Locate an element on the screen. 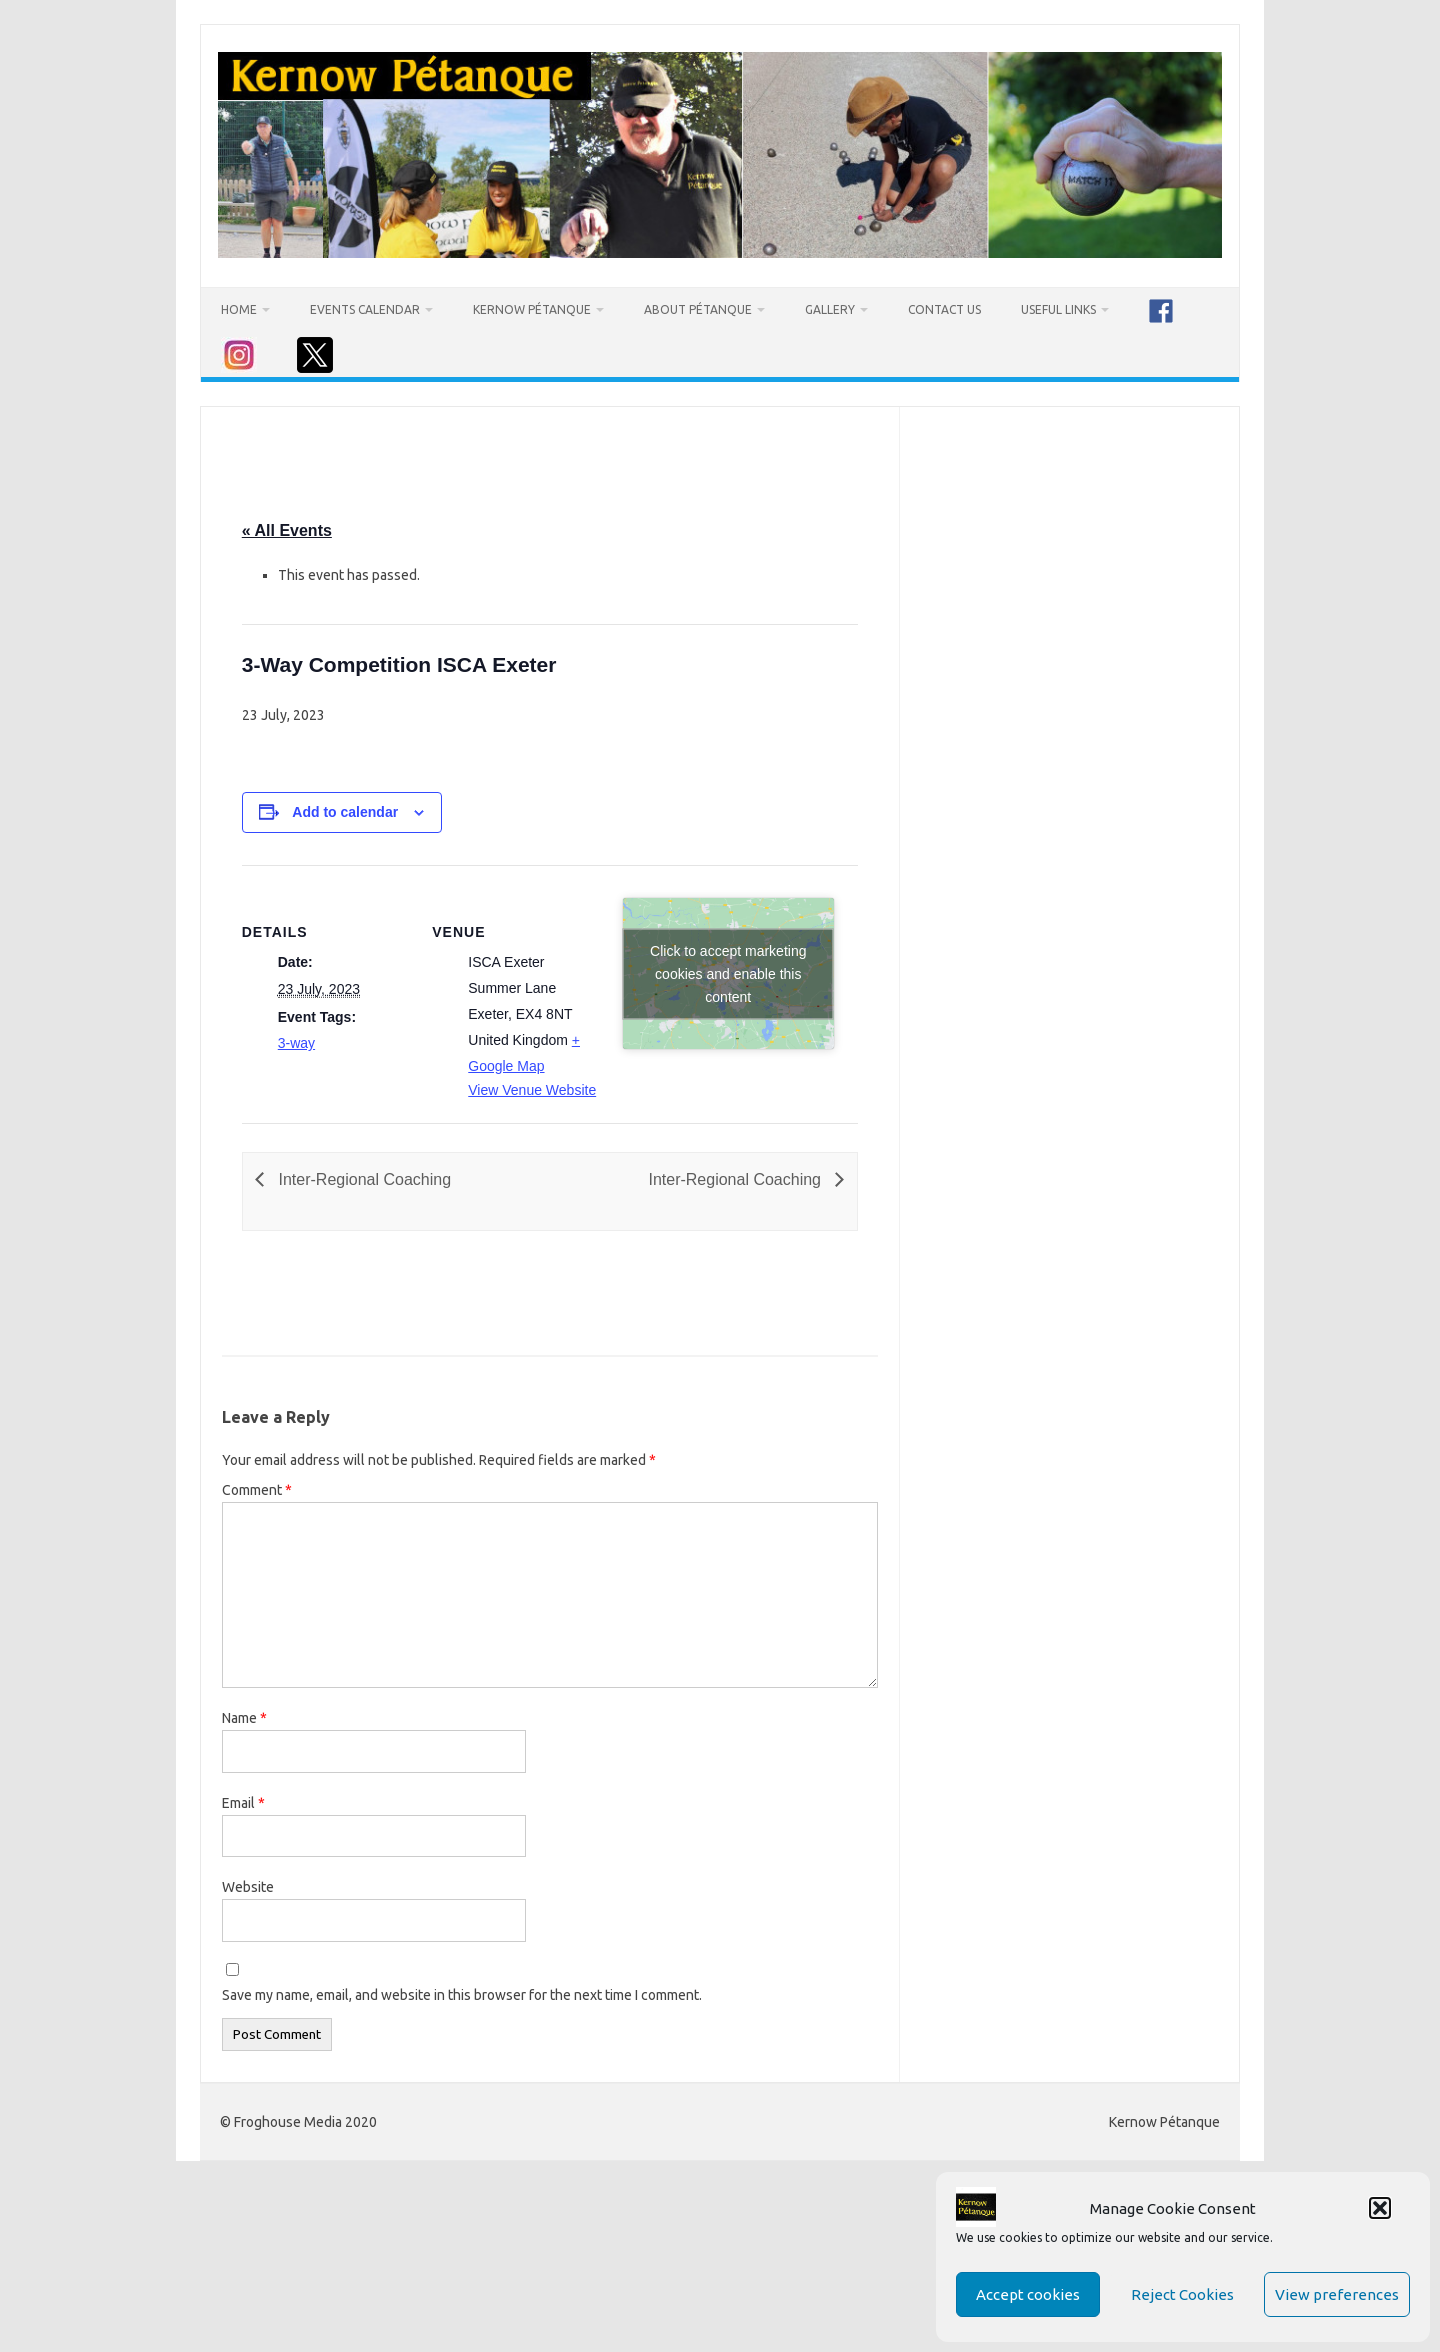  Reject Cookies is located at coordinates (1182, 2294).